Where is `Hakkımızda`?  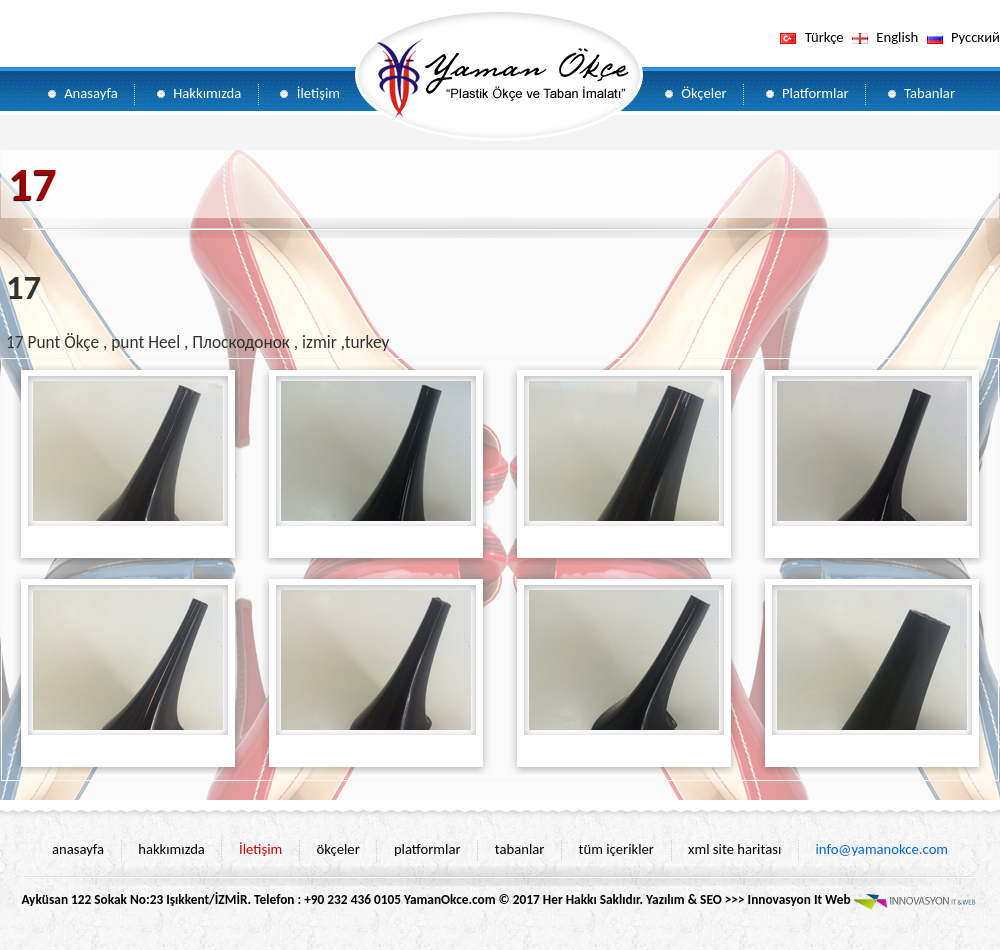
Hakkımızda is located at coordinates (207, 93).